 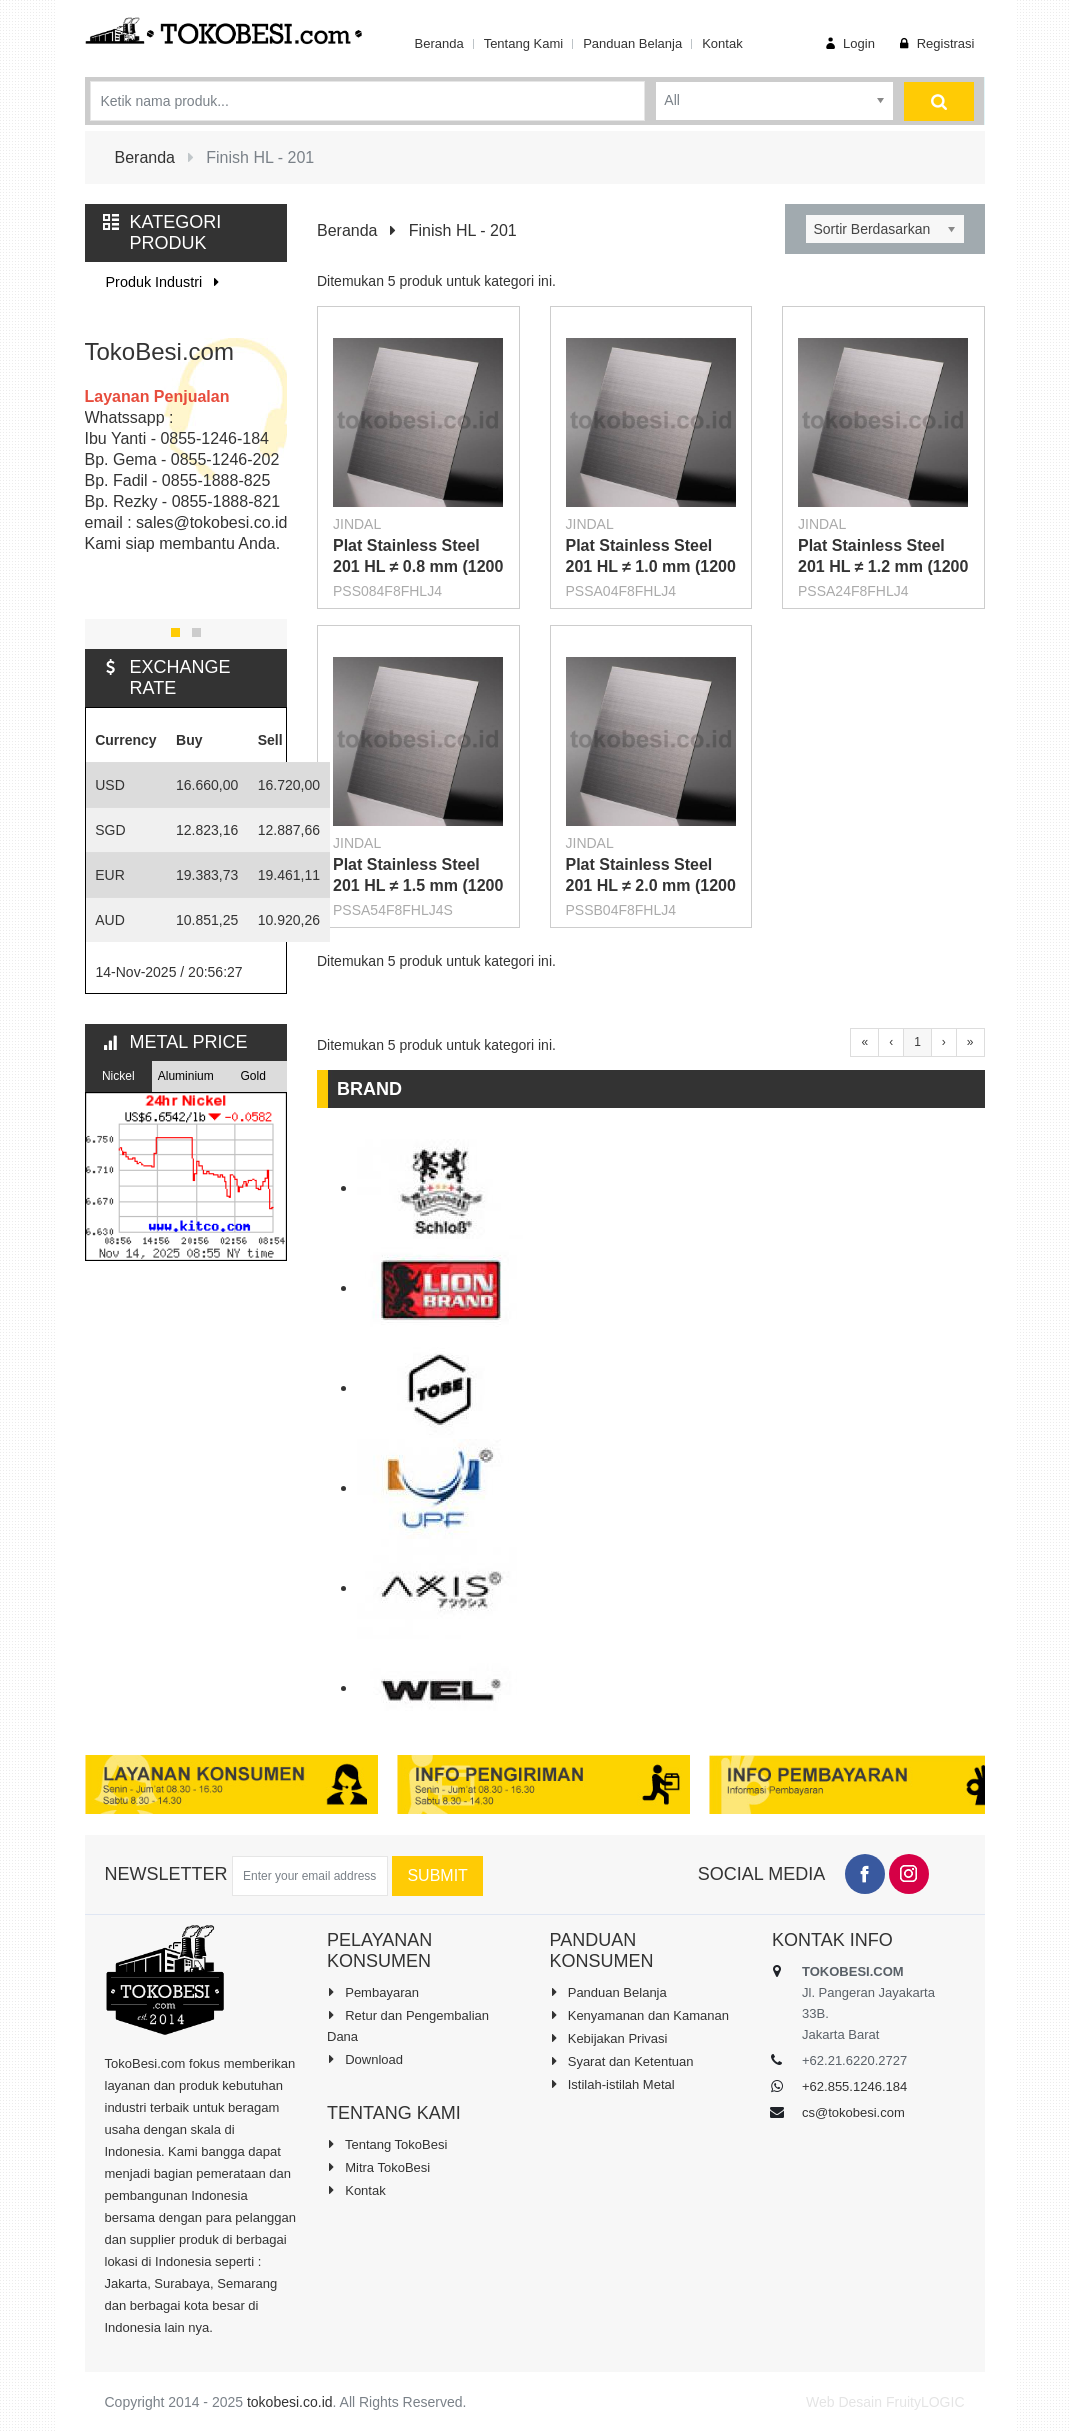 What do you see at coordinates (853, 2112) in the screenshot?
I see `cs@tokobesi.com` at bounding box center [853, 2112].